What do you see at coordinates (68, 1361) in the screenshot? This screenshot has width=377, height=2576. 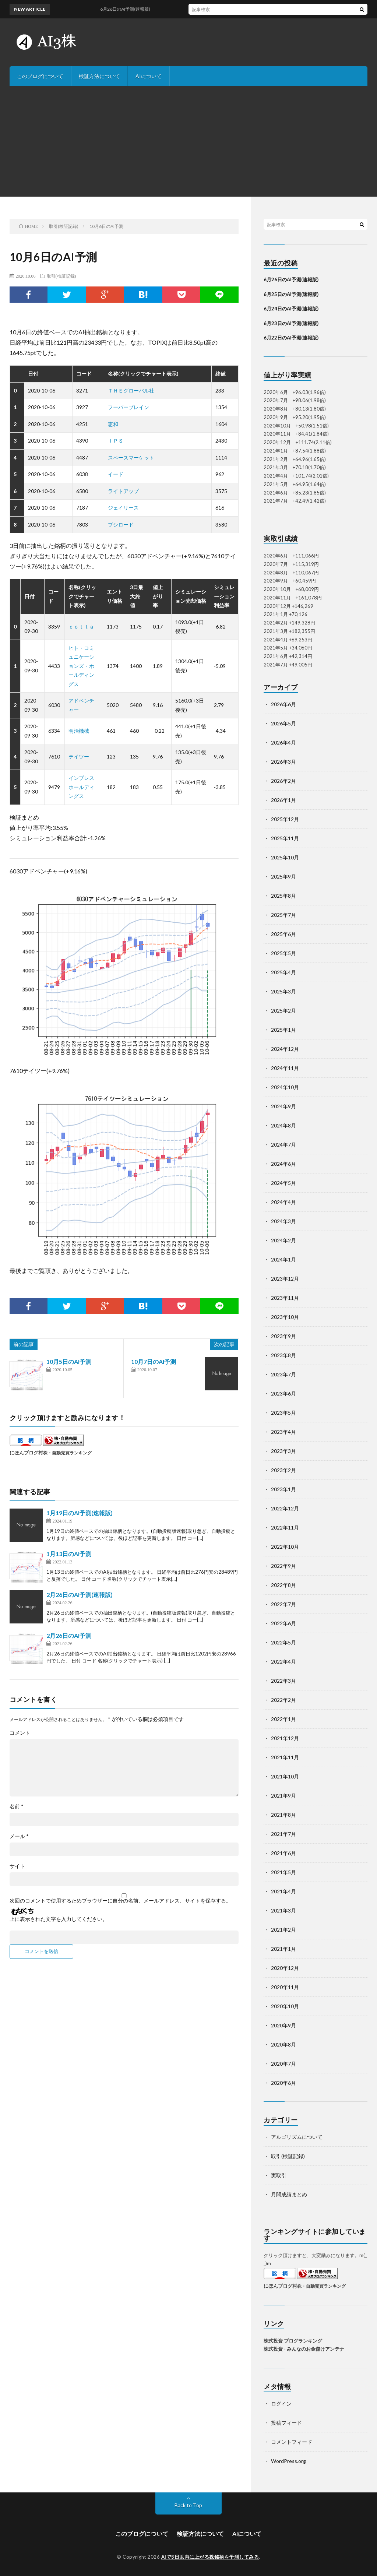 I see `10月5日のAI予測` at bounding box center [68, 1361].